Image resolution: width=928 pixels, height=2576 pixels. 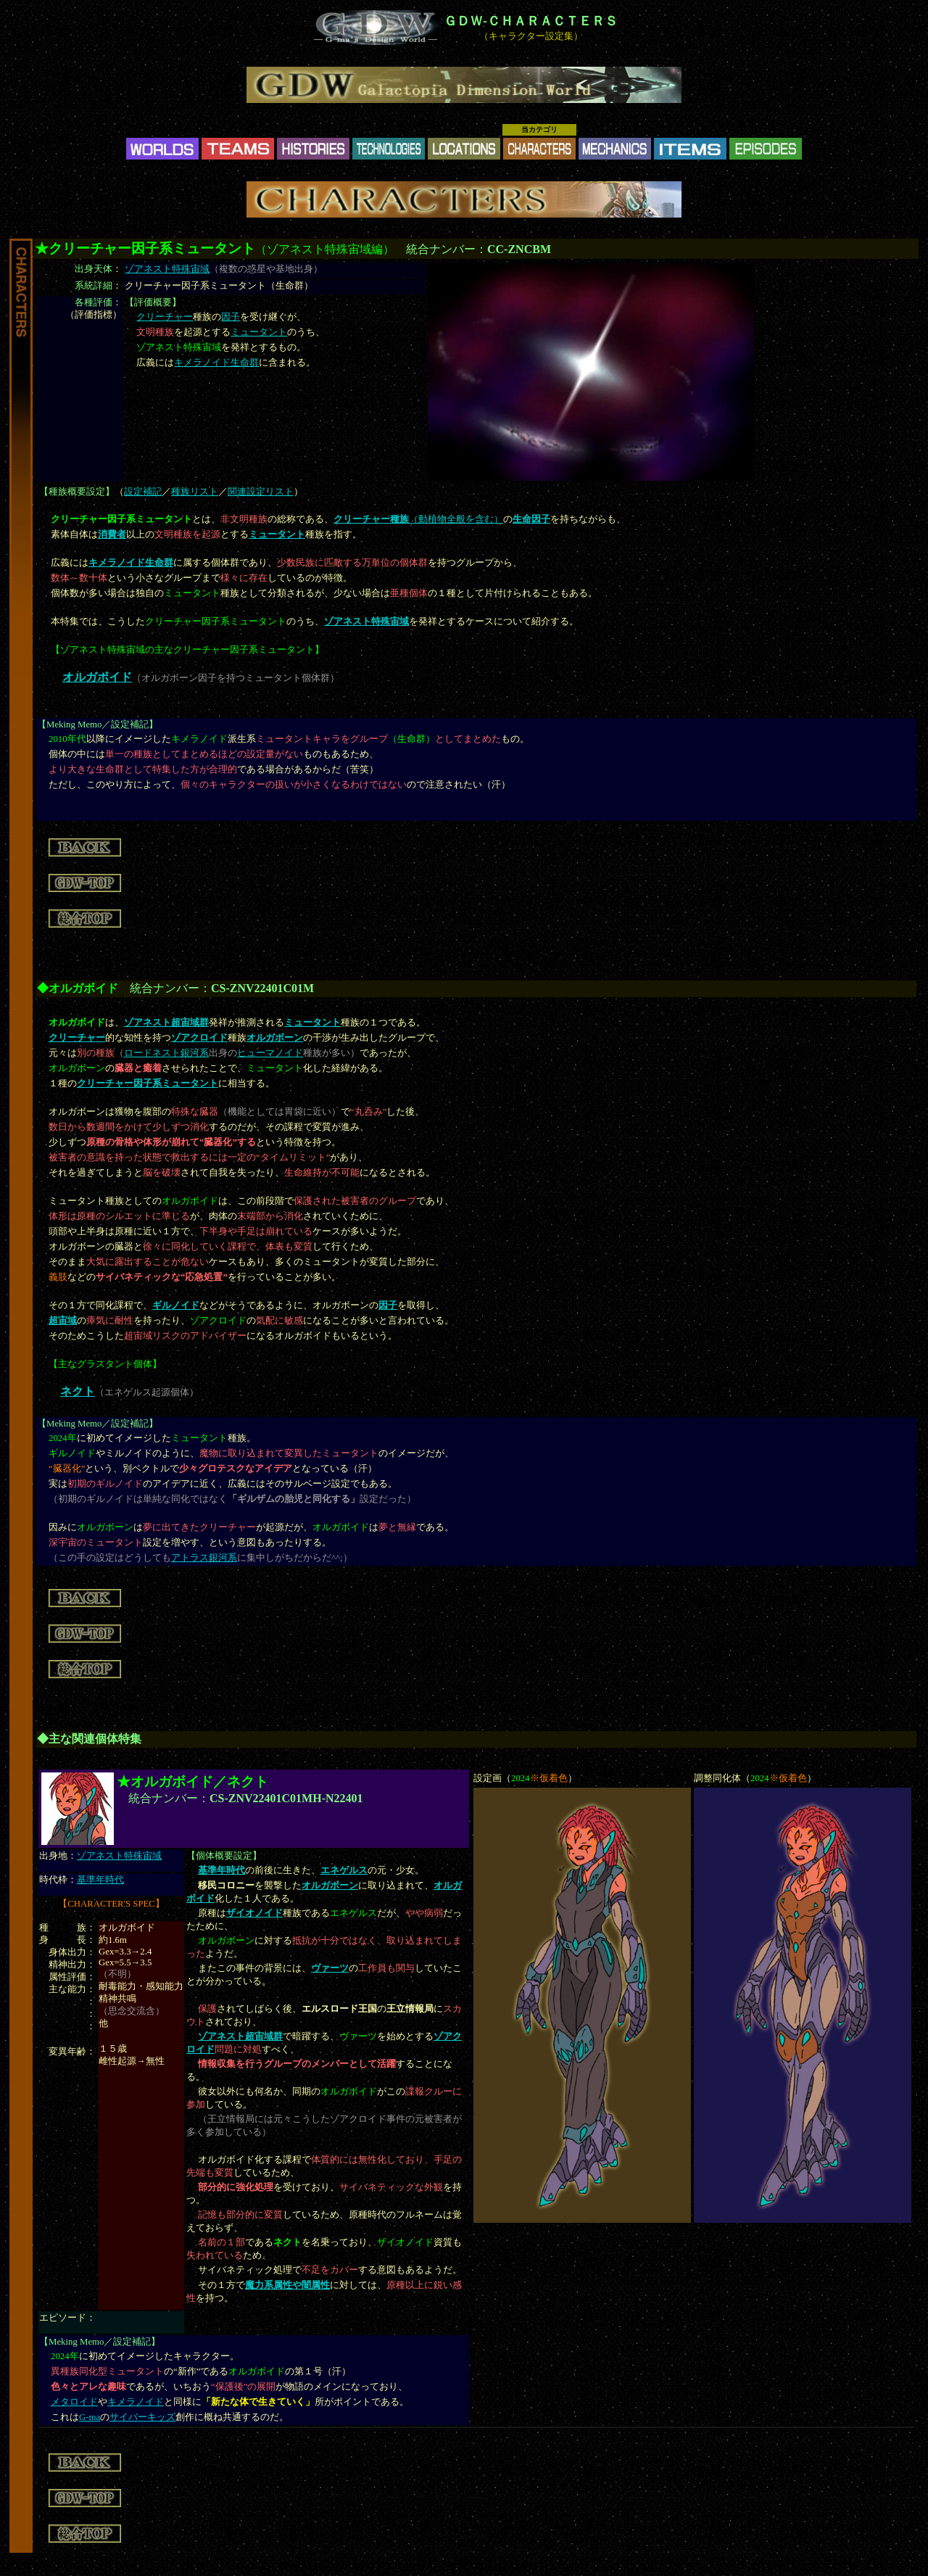 What do you see at coordinates (164, 317) in the screenshot?
I see `クリーチャー` at bounding box center [164, 317].